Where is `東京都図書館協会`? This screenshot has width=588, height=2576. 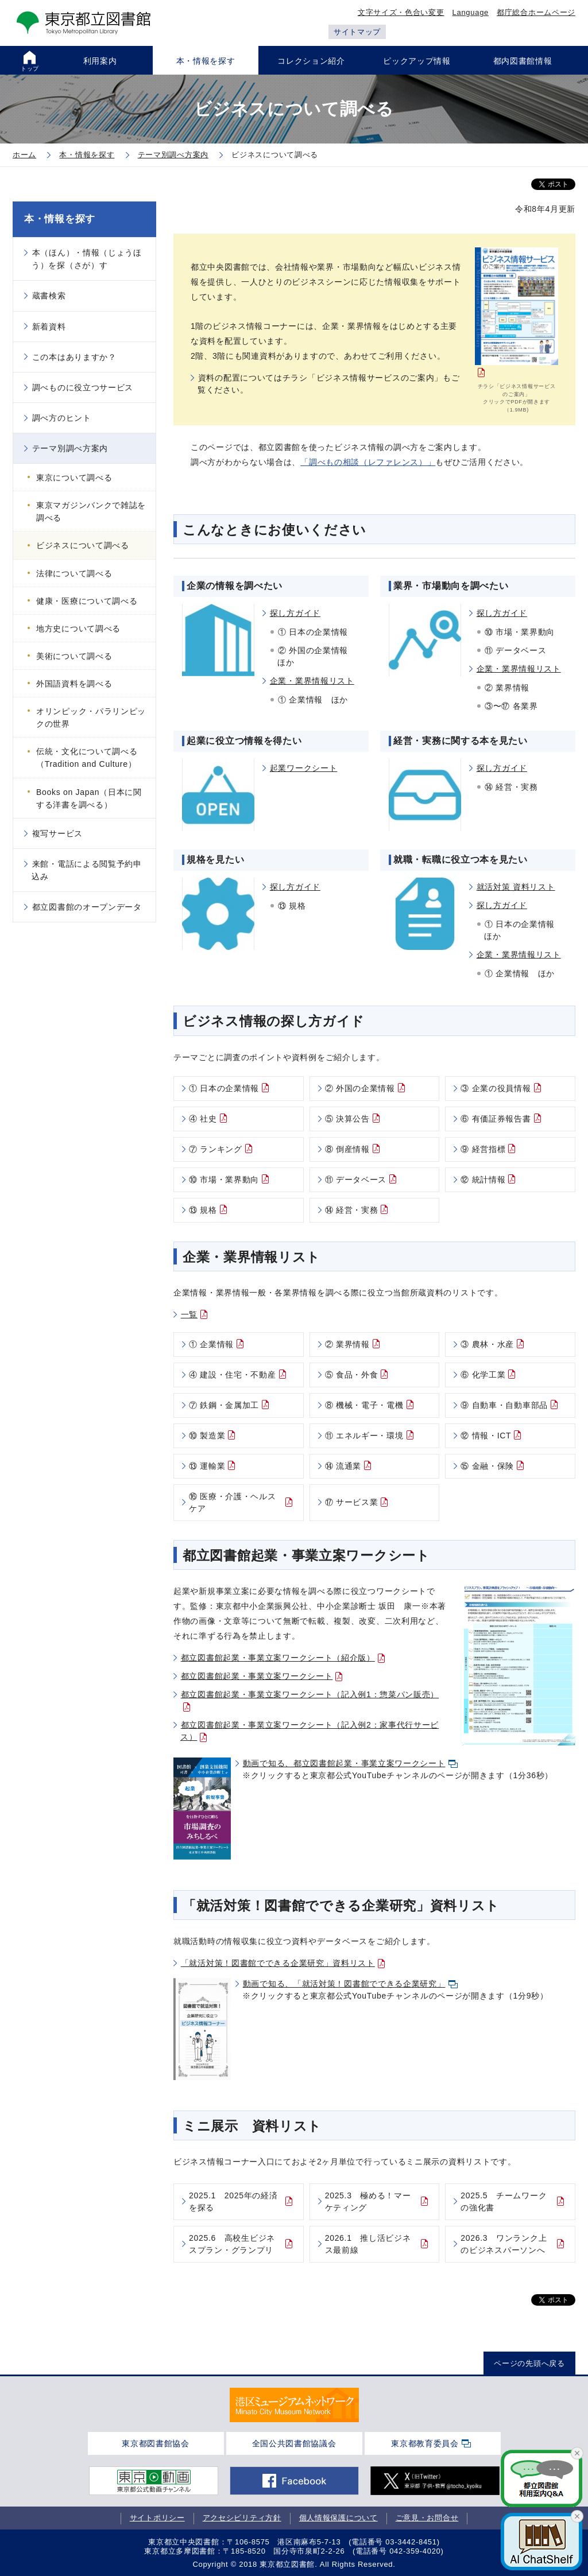 東京都図書館協会 is located at coordinates (155, 2443).